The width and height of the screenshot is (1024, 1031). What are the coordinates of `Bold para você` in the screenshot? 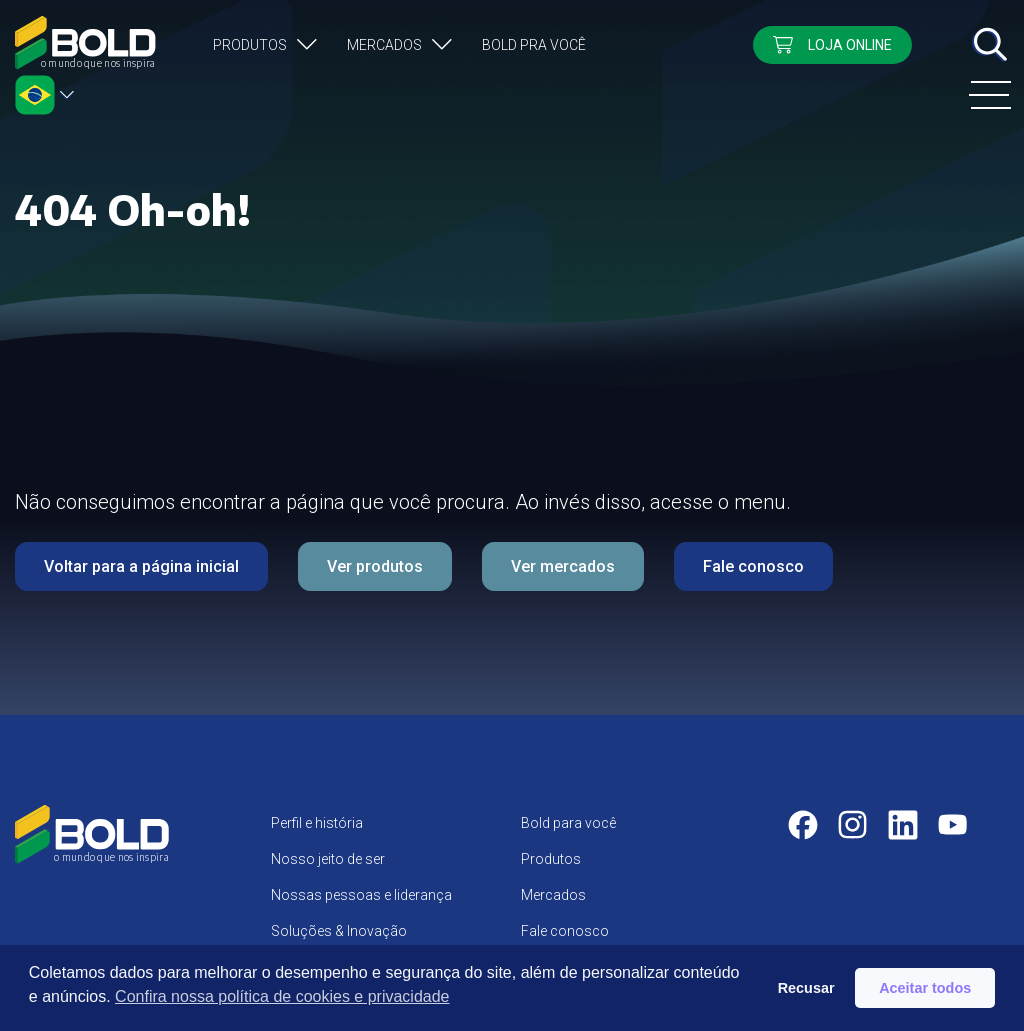 It's located at (568, 823).